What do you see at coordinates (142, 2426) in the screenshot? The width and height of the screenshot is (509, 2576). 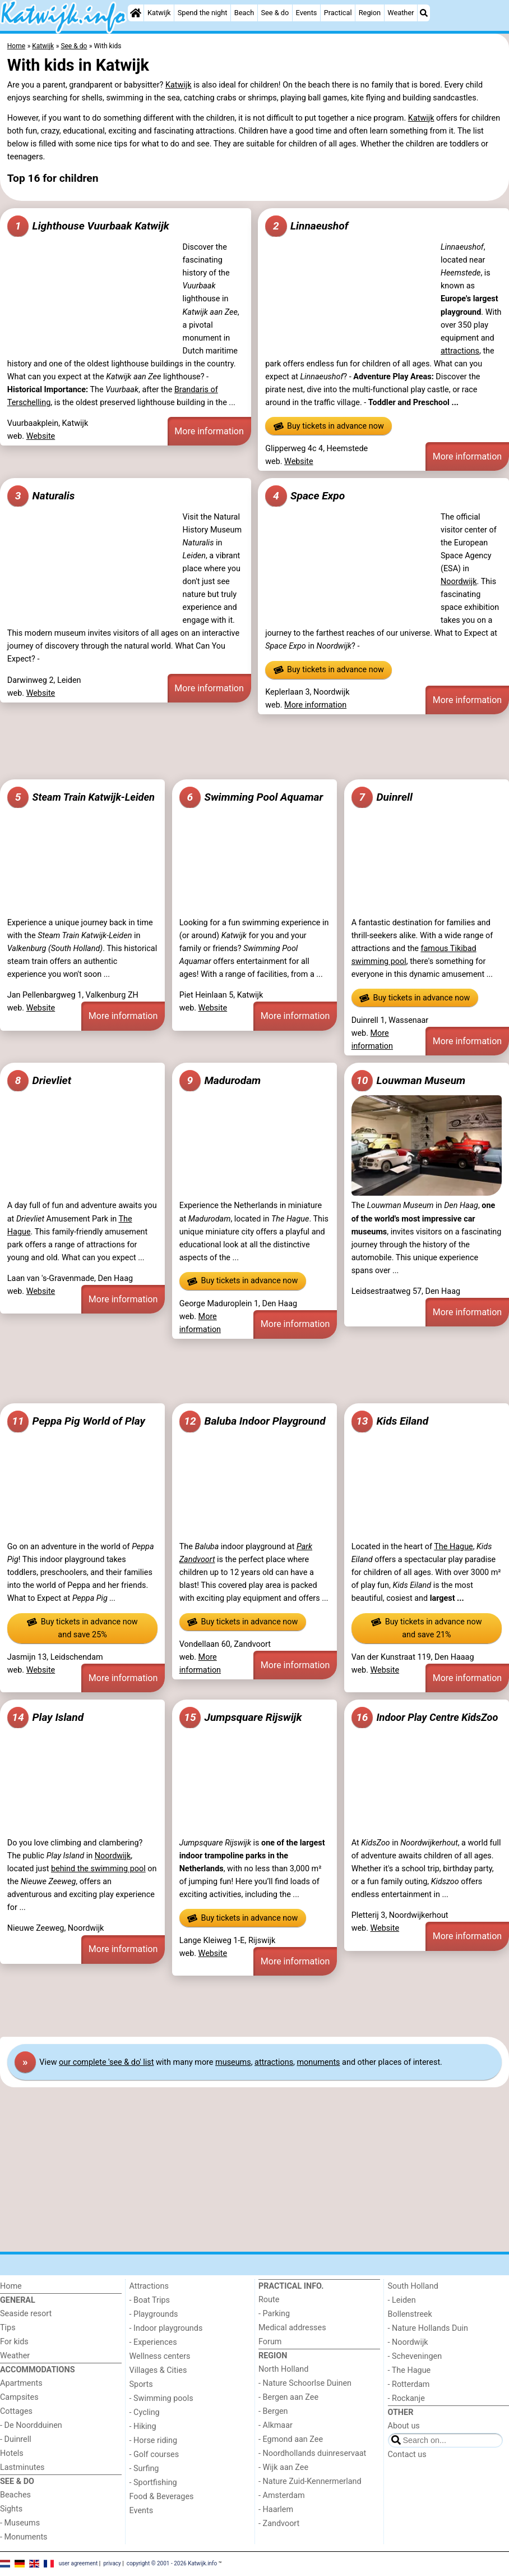 I see `- Hiking` at bounding box center [142, 2426].